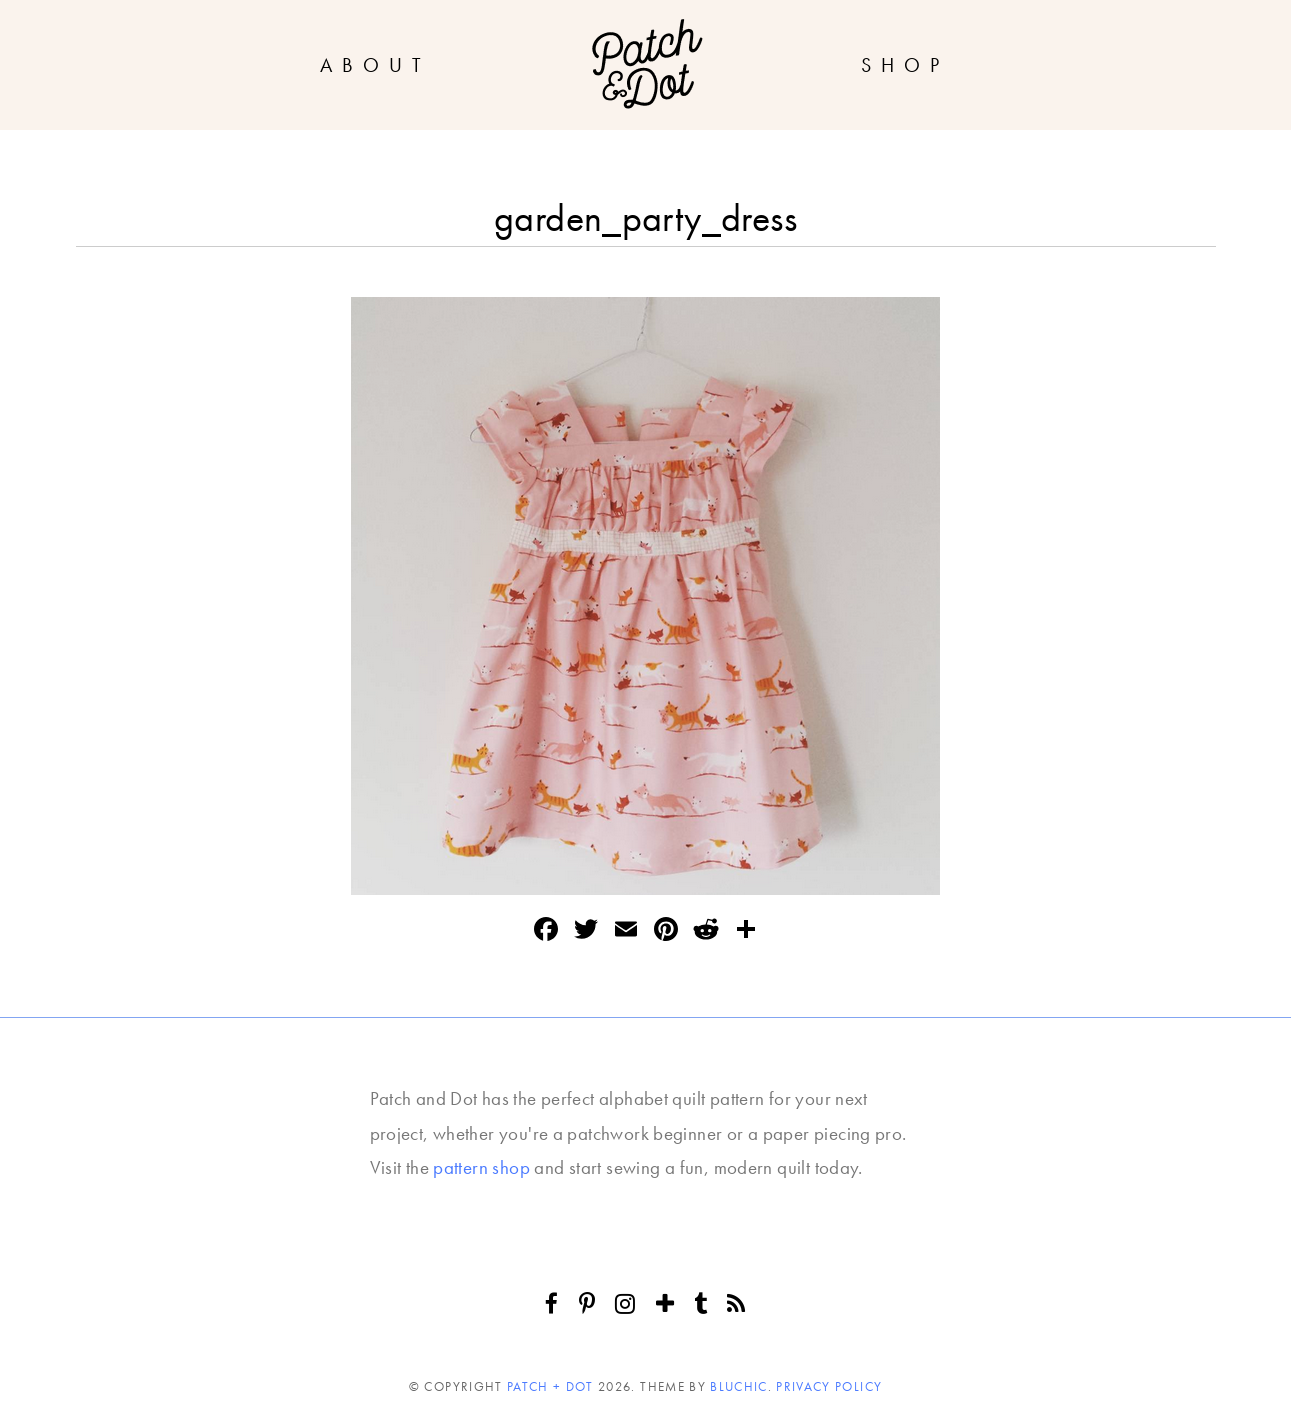 This screenshot has width=1291, height=1427. Describe the element at coordinates (829, 1386) in the screenshot. I see `Privacy Policy` at that location.